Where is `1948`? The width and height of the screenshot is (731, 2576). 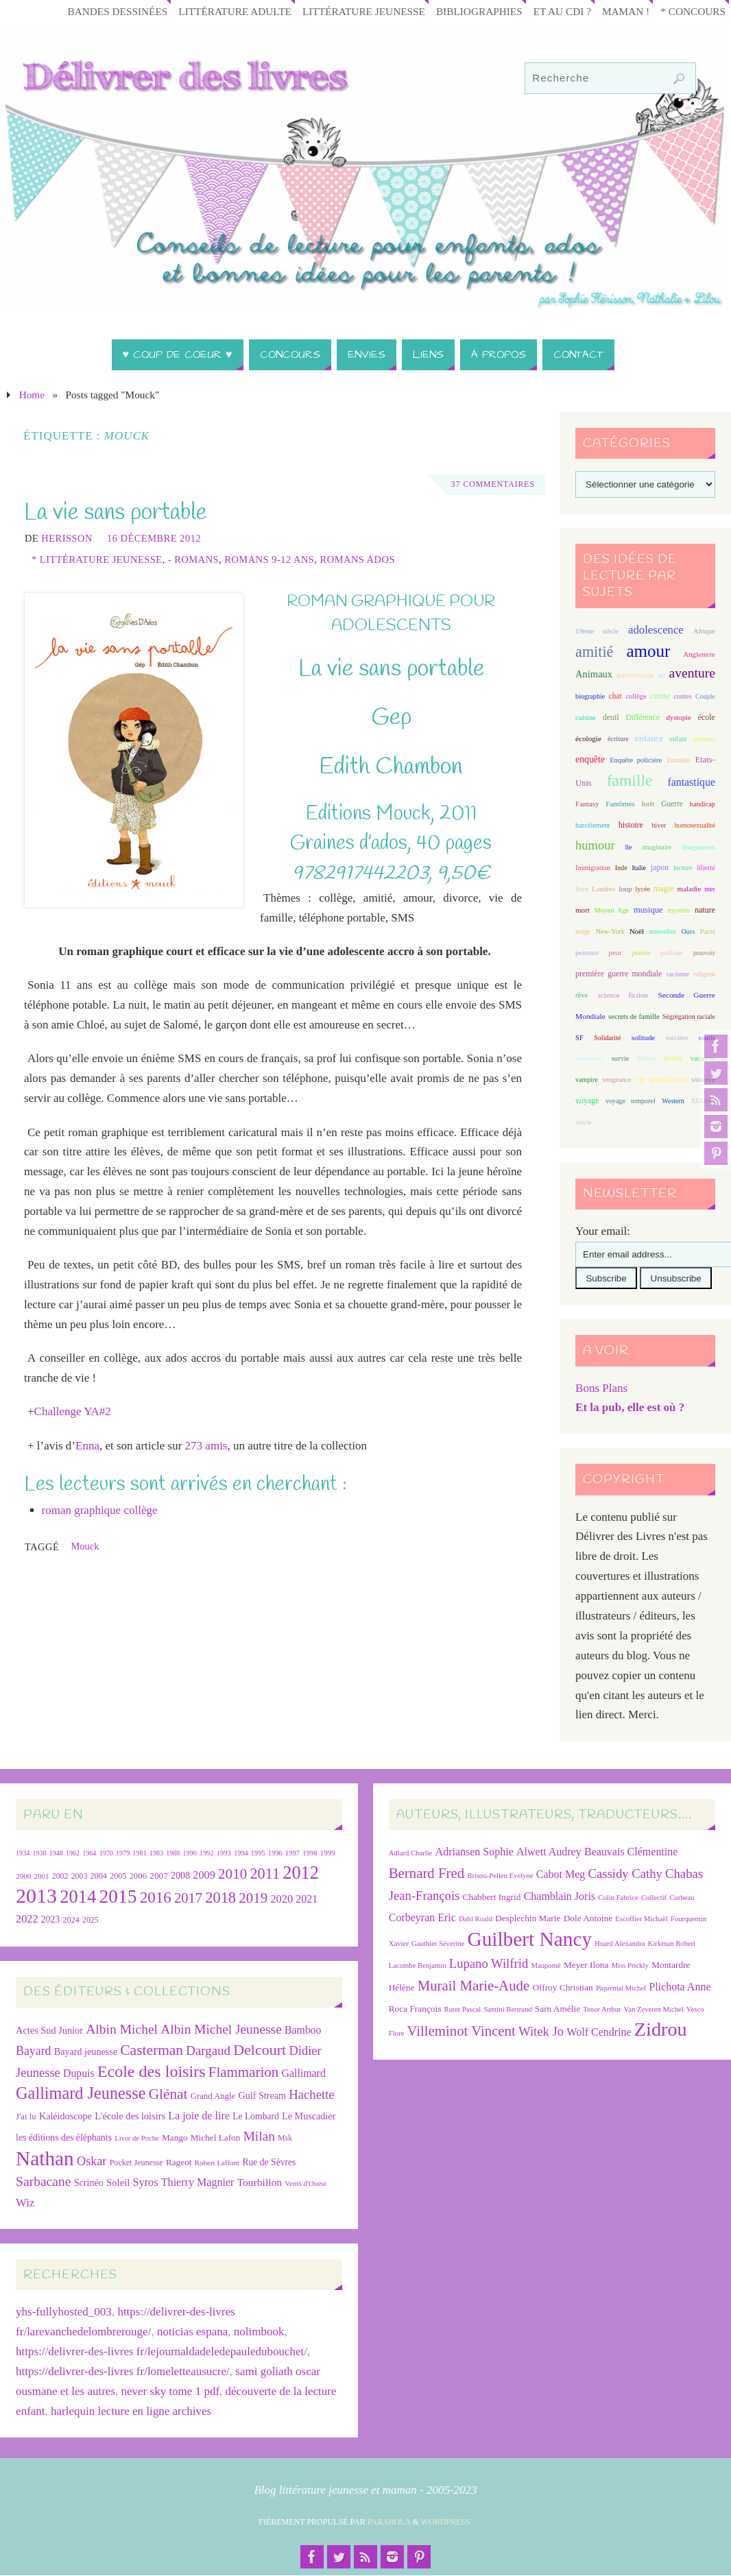
1948 is located at coordinates (56, 1853).